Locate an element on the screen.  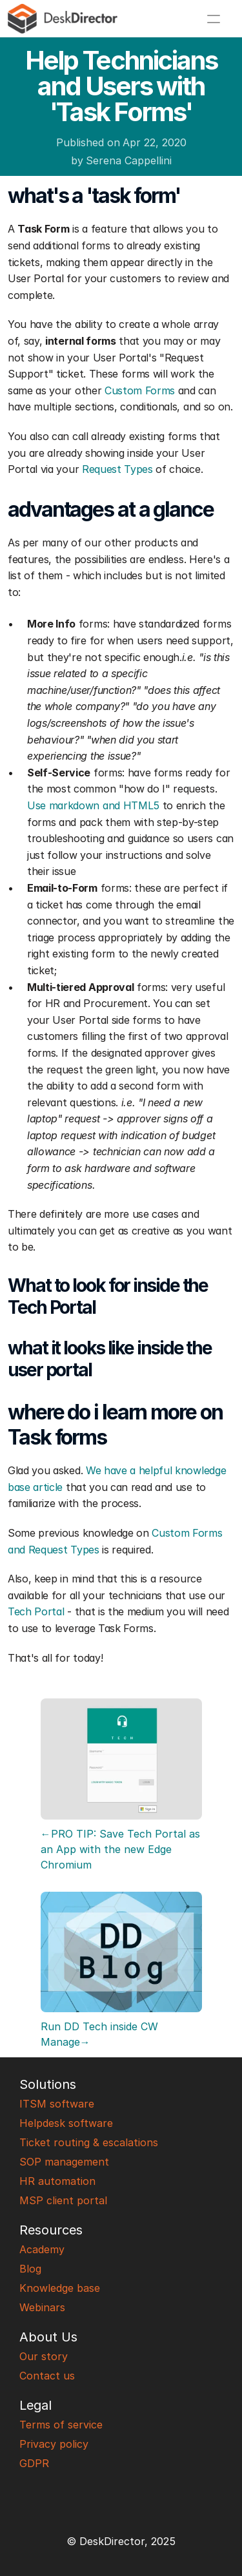
Ticket routing & escalations is located at coordinates (88, 2142).